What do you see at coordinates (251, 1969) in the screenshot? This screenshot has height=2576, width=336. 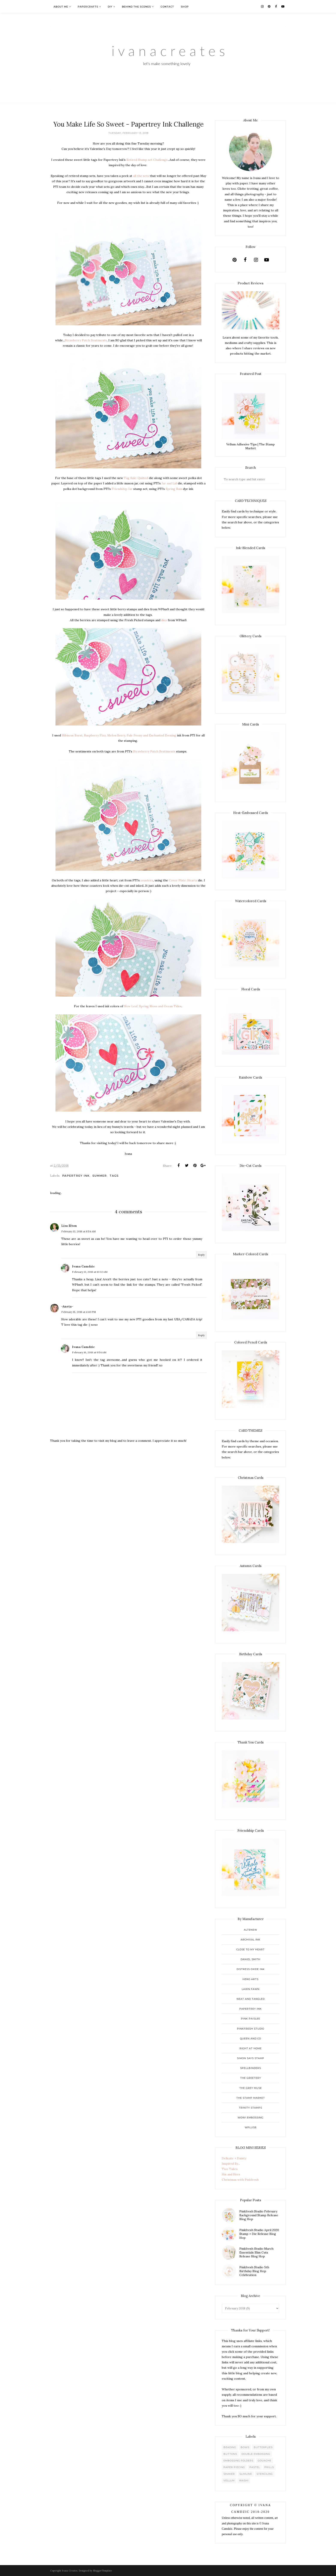 I see `Distress Oxide Ink` at bounding box center [251, 1969].